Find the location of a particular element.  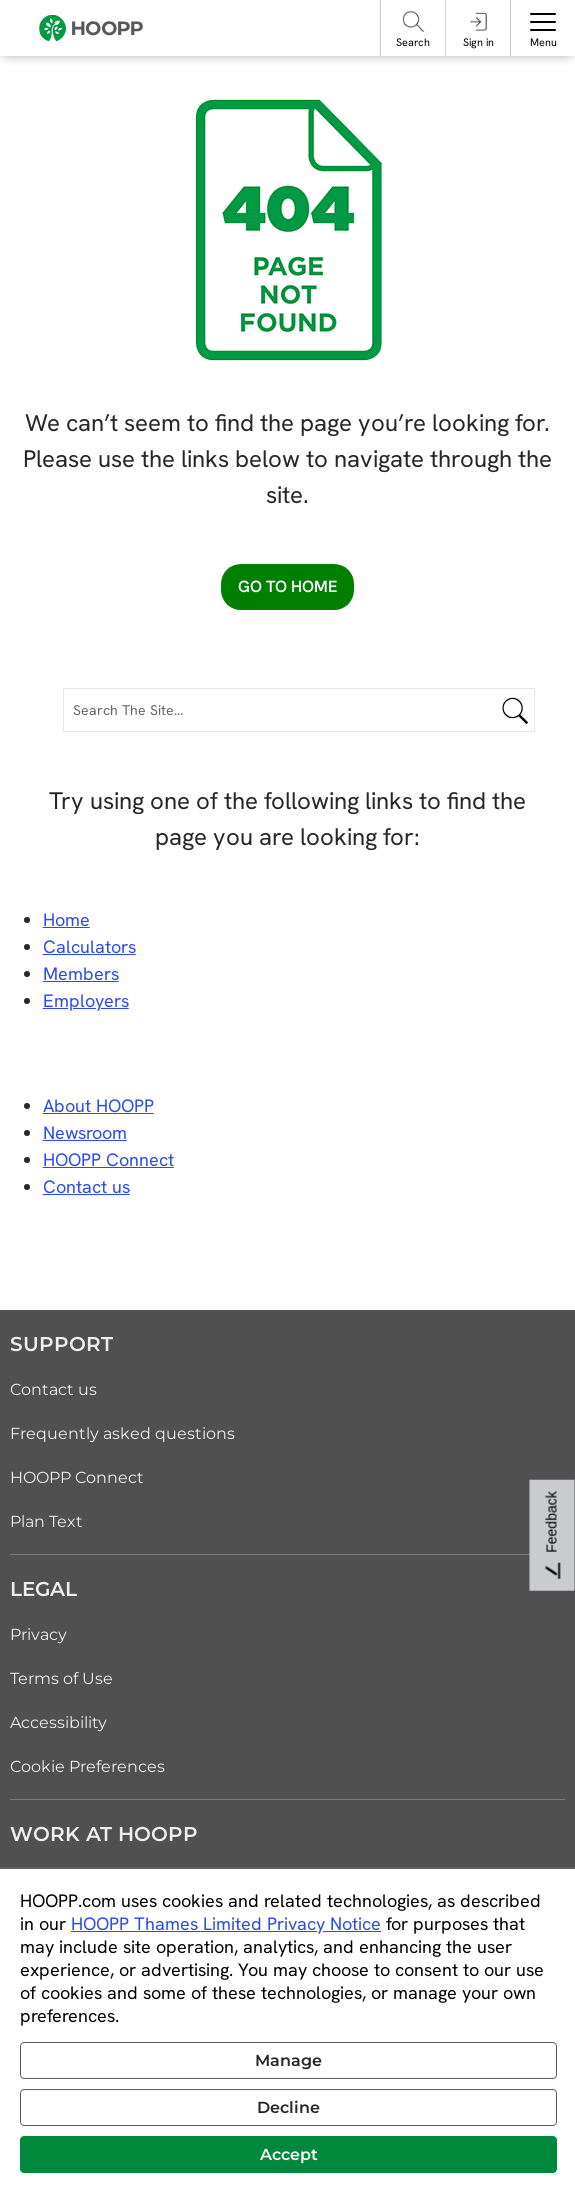

Accessibility is located at coordinates (58, 1722).